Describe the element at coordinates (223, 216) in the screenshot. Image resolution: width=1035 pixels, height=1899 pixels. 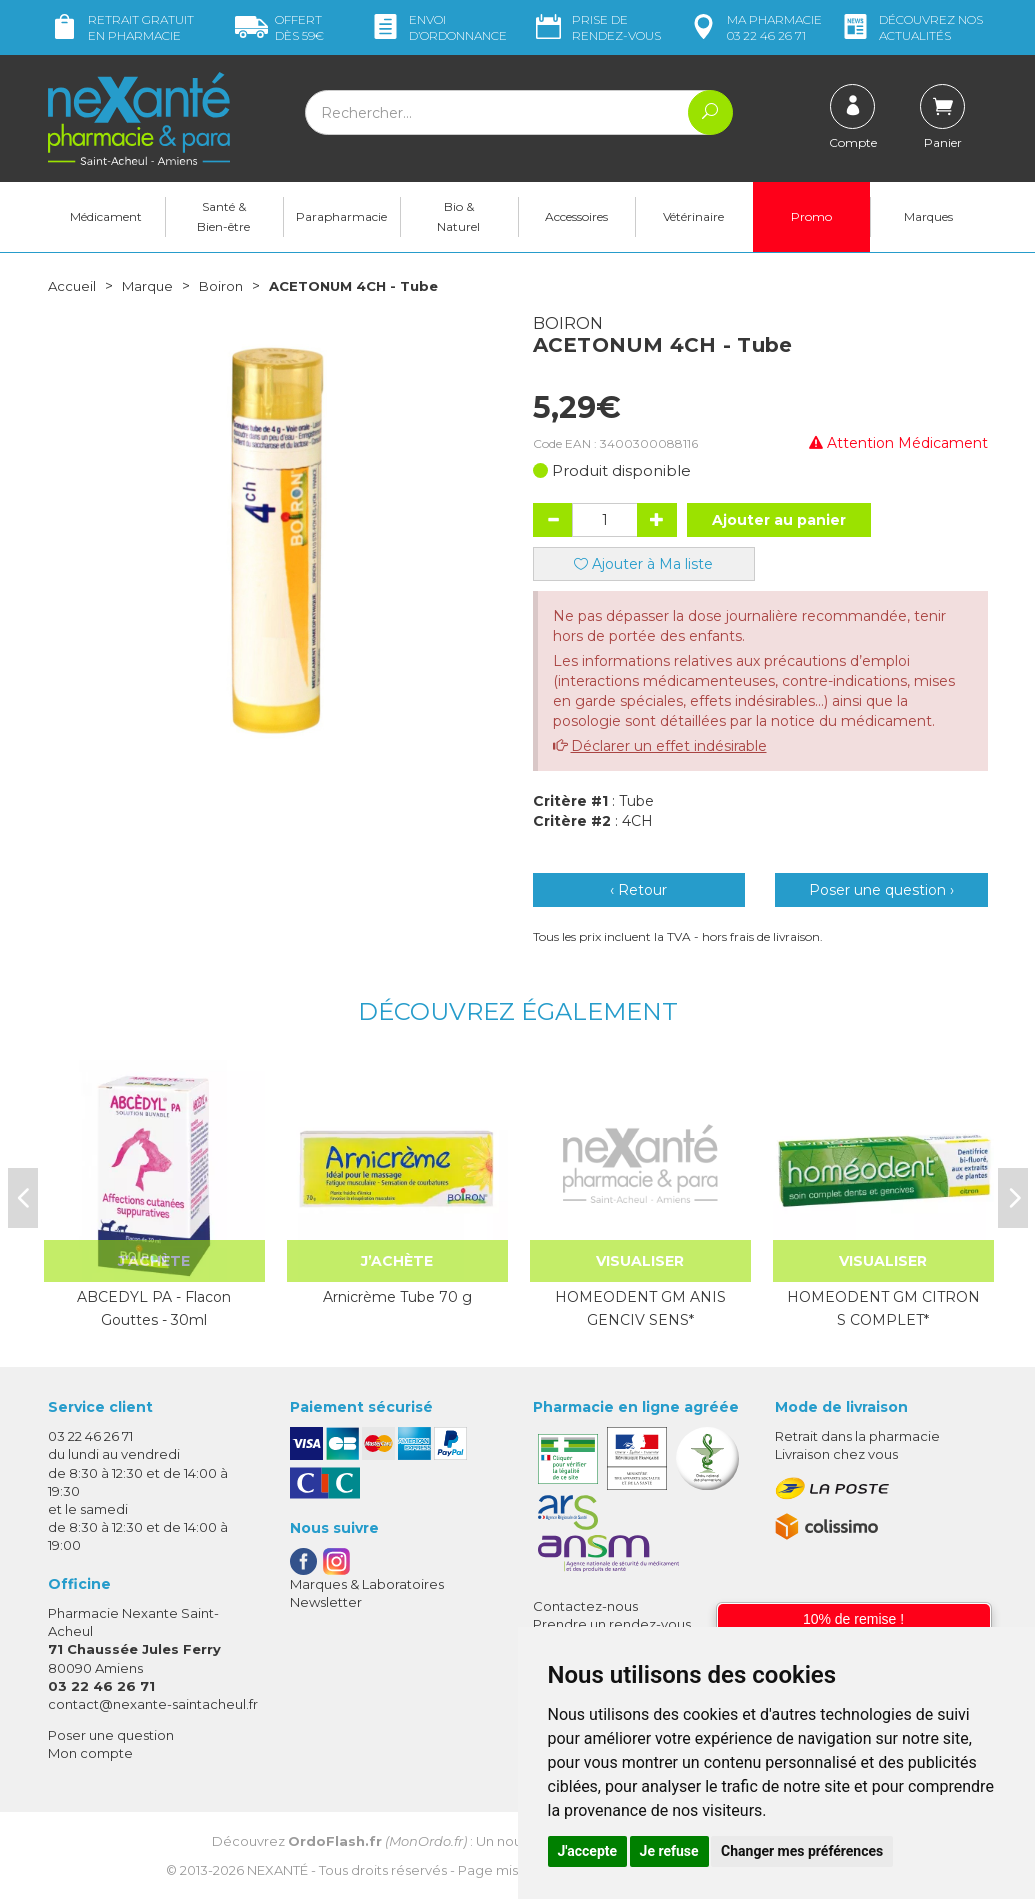
I see `Santé & Bien-être` at that location.